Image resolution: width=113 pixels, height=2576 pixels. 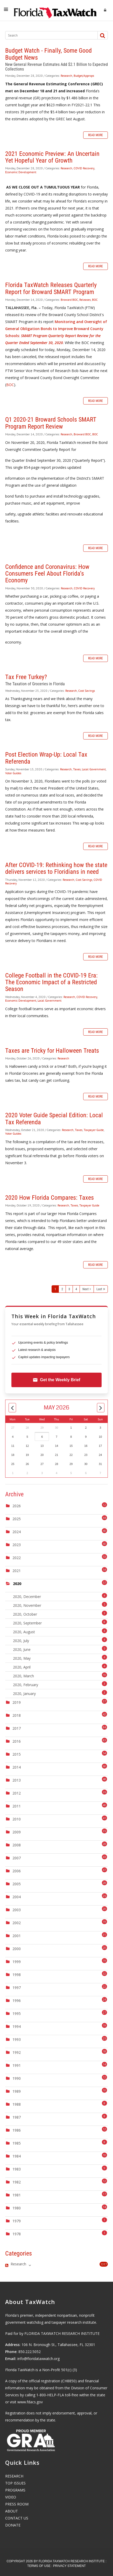 What do you see at coordinates (60, 1640) in the screenshot?
I see `2020, July` at bounding box center [60, 1640].